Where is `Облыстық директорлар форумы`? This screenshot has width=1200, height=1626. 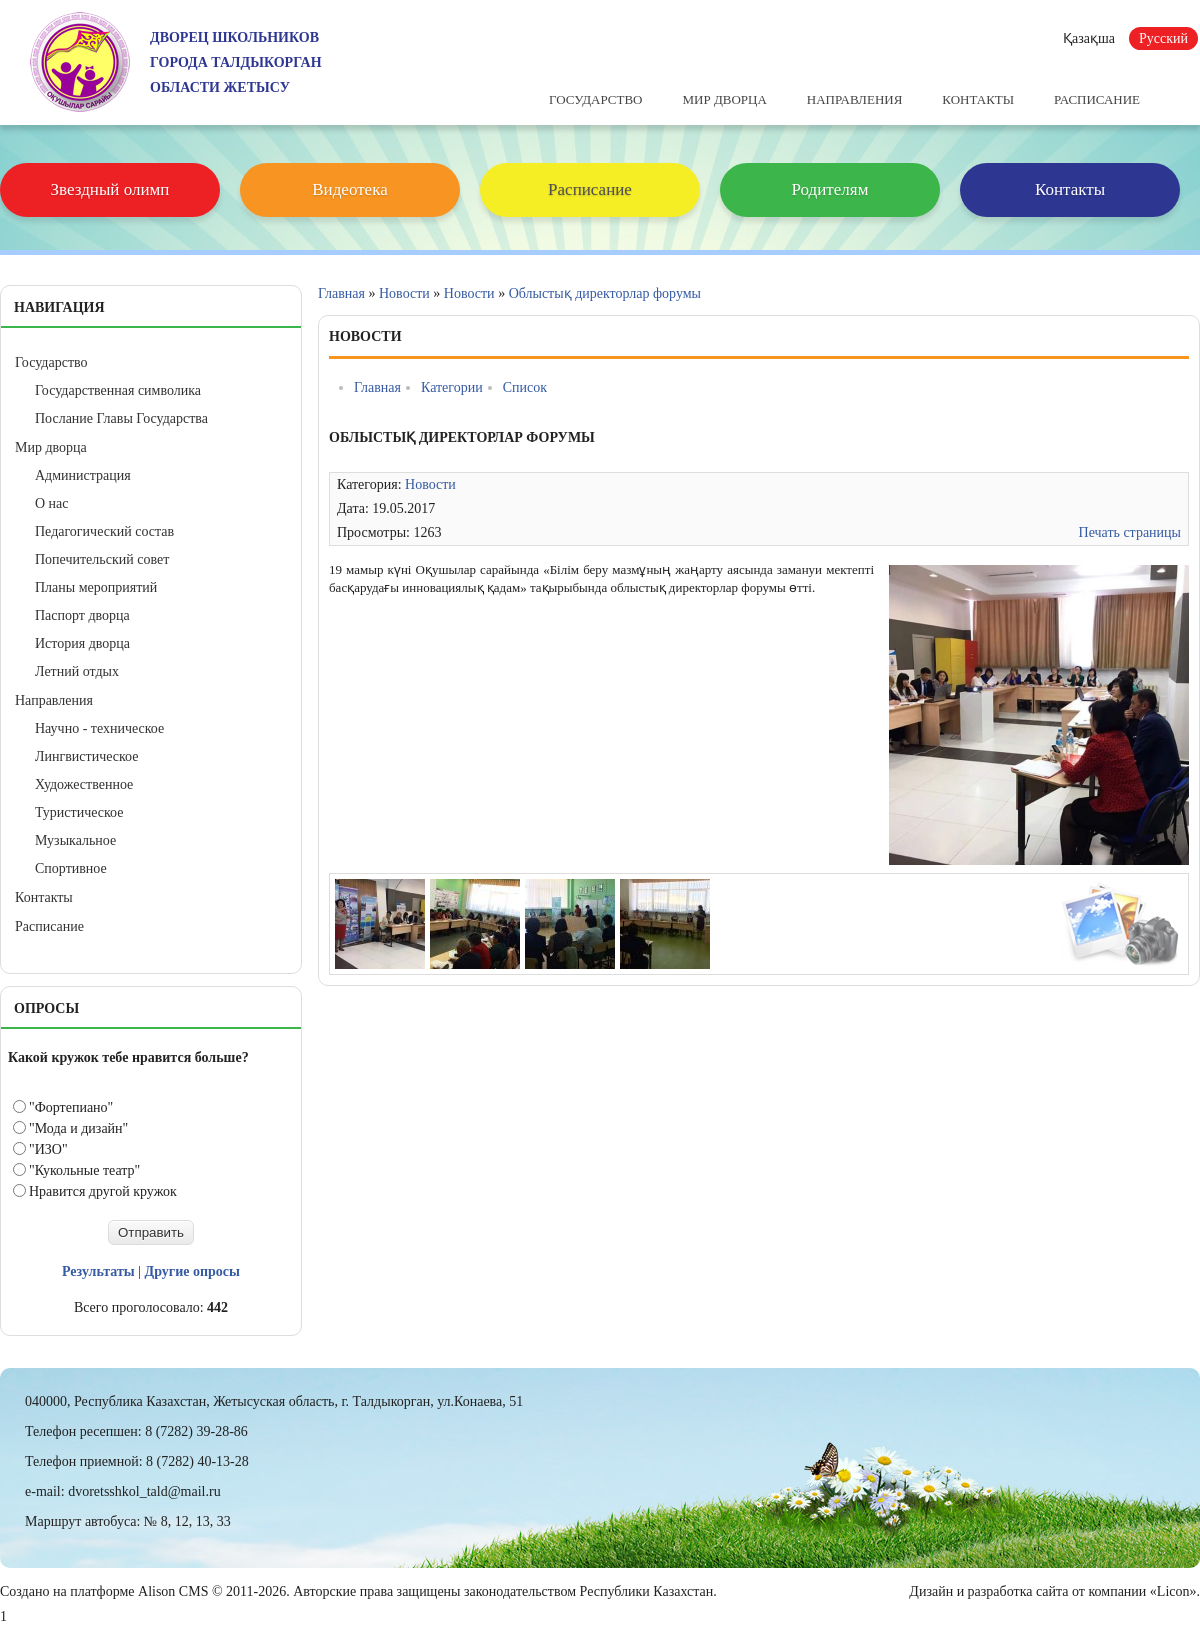 Облыстық директорлар форумы is located at coordinates (605, 293).